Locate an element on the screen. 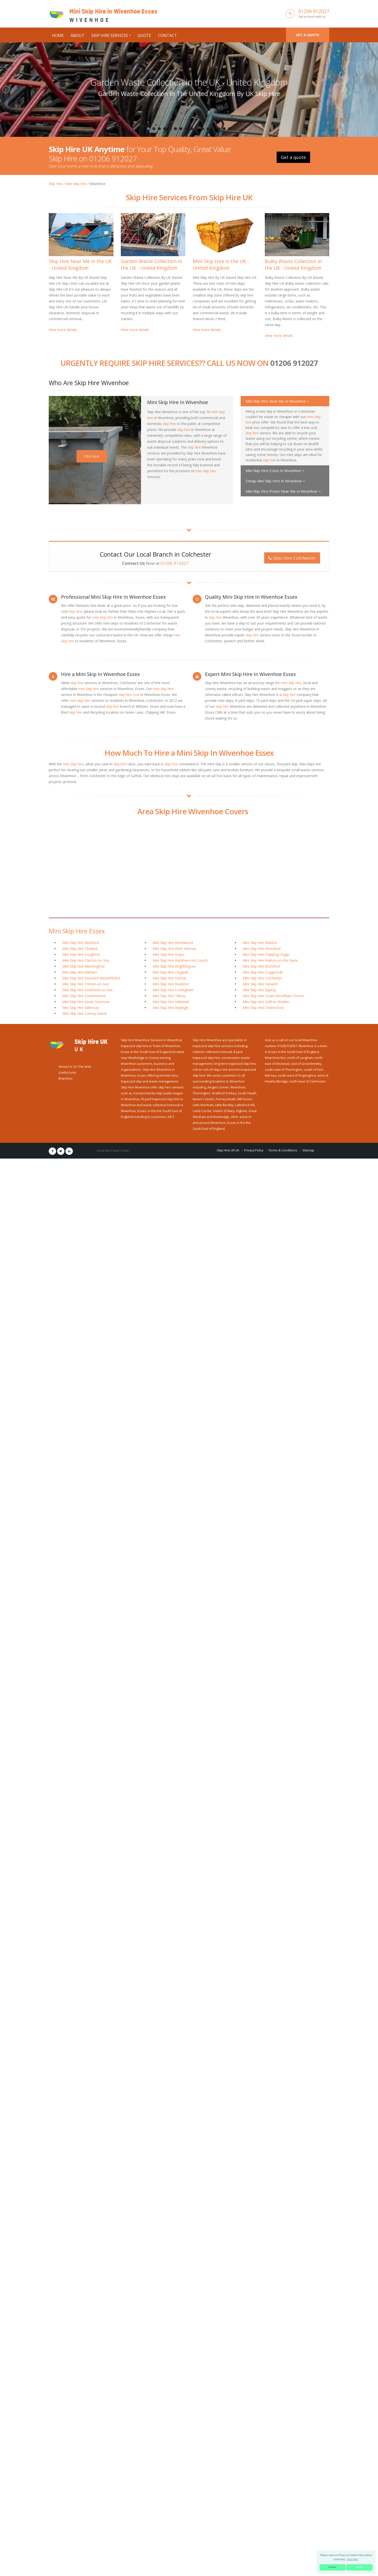 This screenshot has width=378, height=2576. Mini Skip Hire West Mersea is located at coordinates (174, 948).